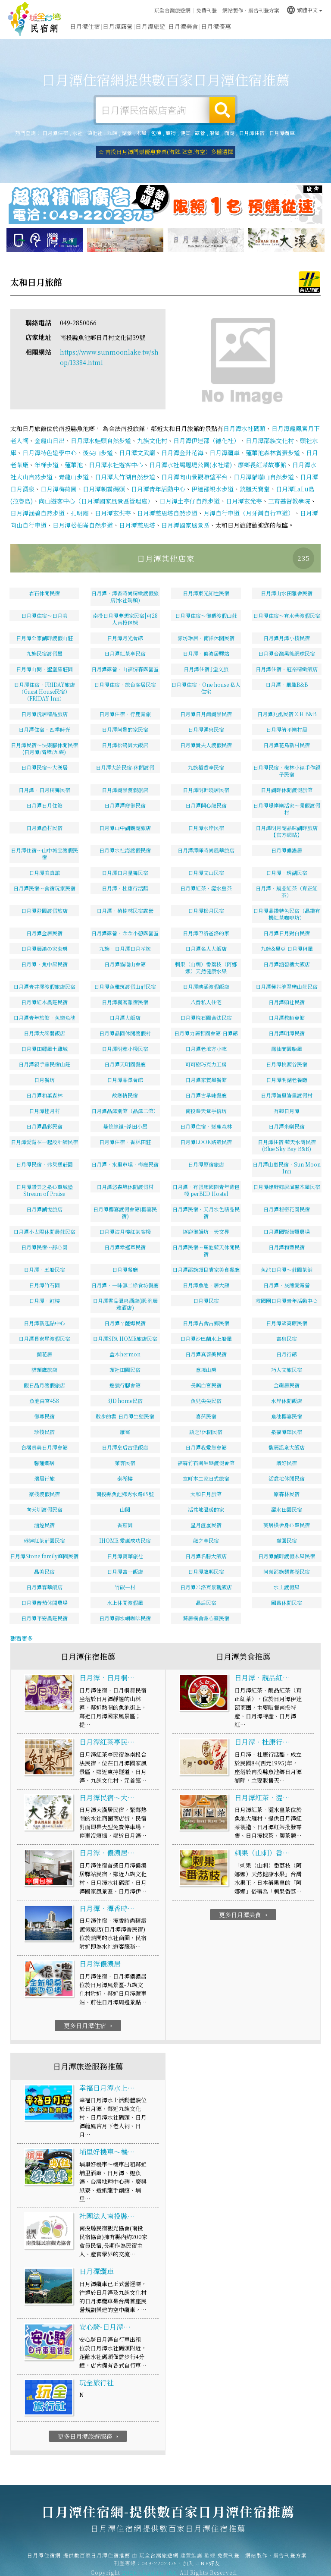 The width and height of the screenshot is (331, 2576). What do you see at coordinates (21, 1627) in the screenshot?
I see `觀看更多` at bounding box center [21, 1627].